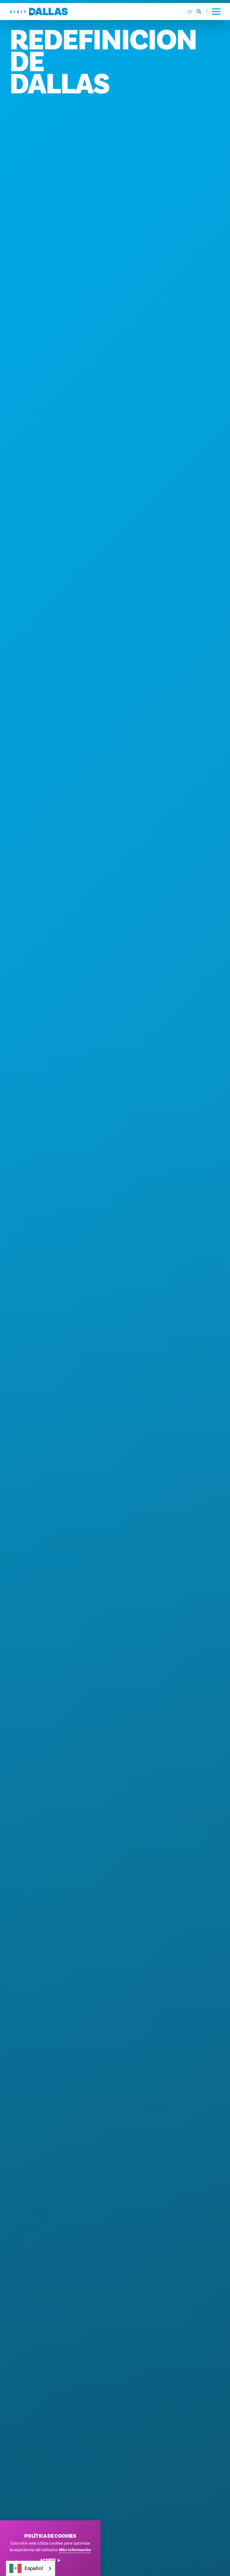  Describe the element at coordinates (75, 2549) in the screenshot. I see `Más información` at that location.